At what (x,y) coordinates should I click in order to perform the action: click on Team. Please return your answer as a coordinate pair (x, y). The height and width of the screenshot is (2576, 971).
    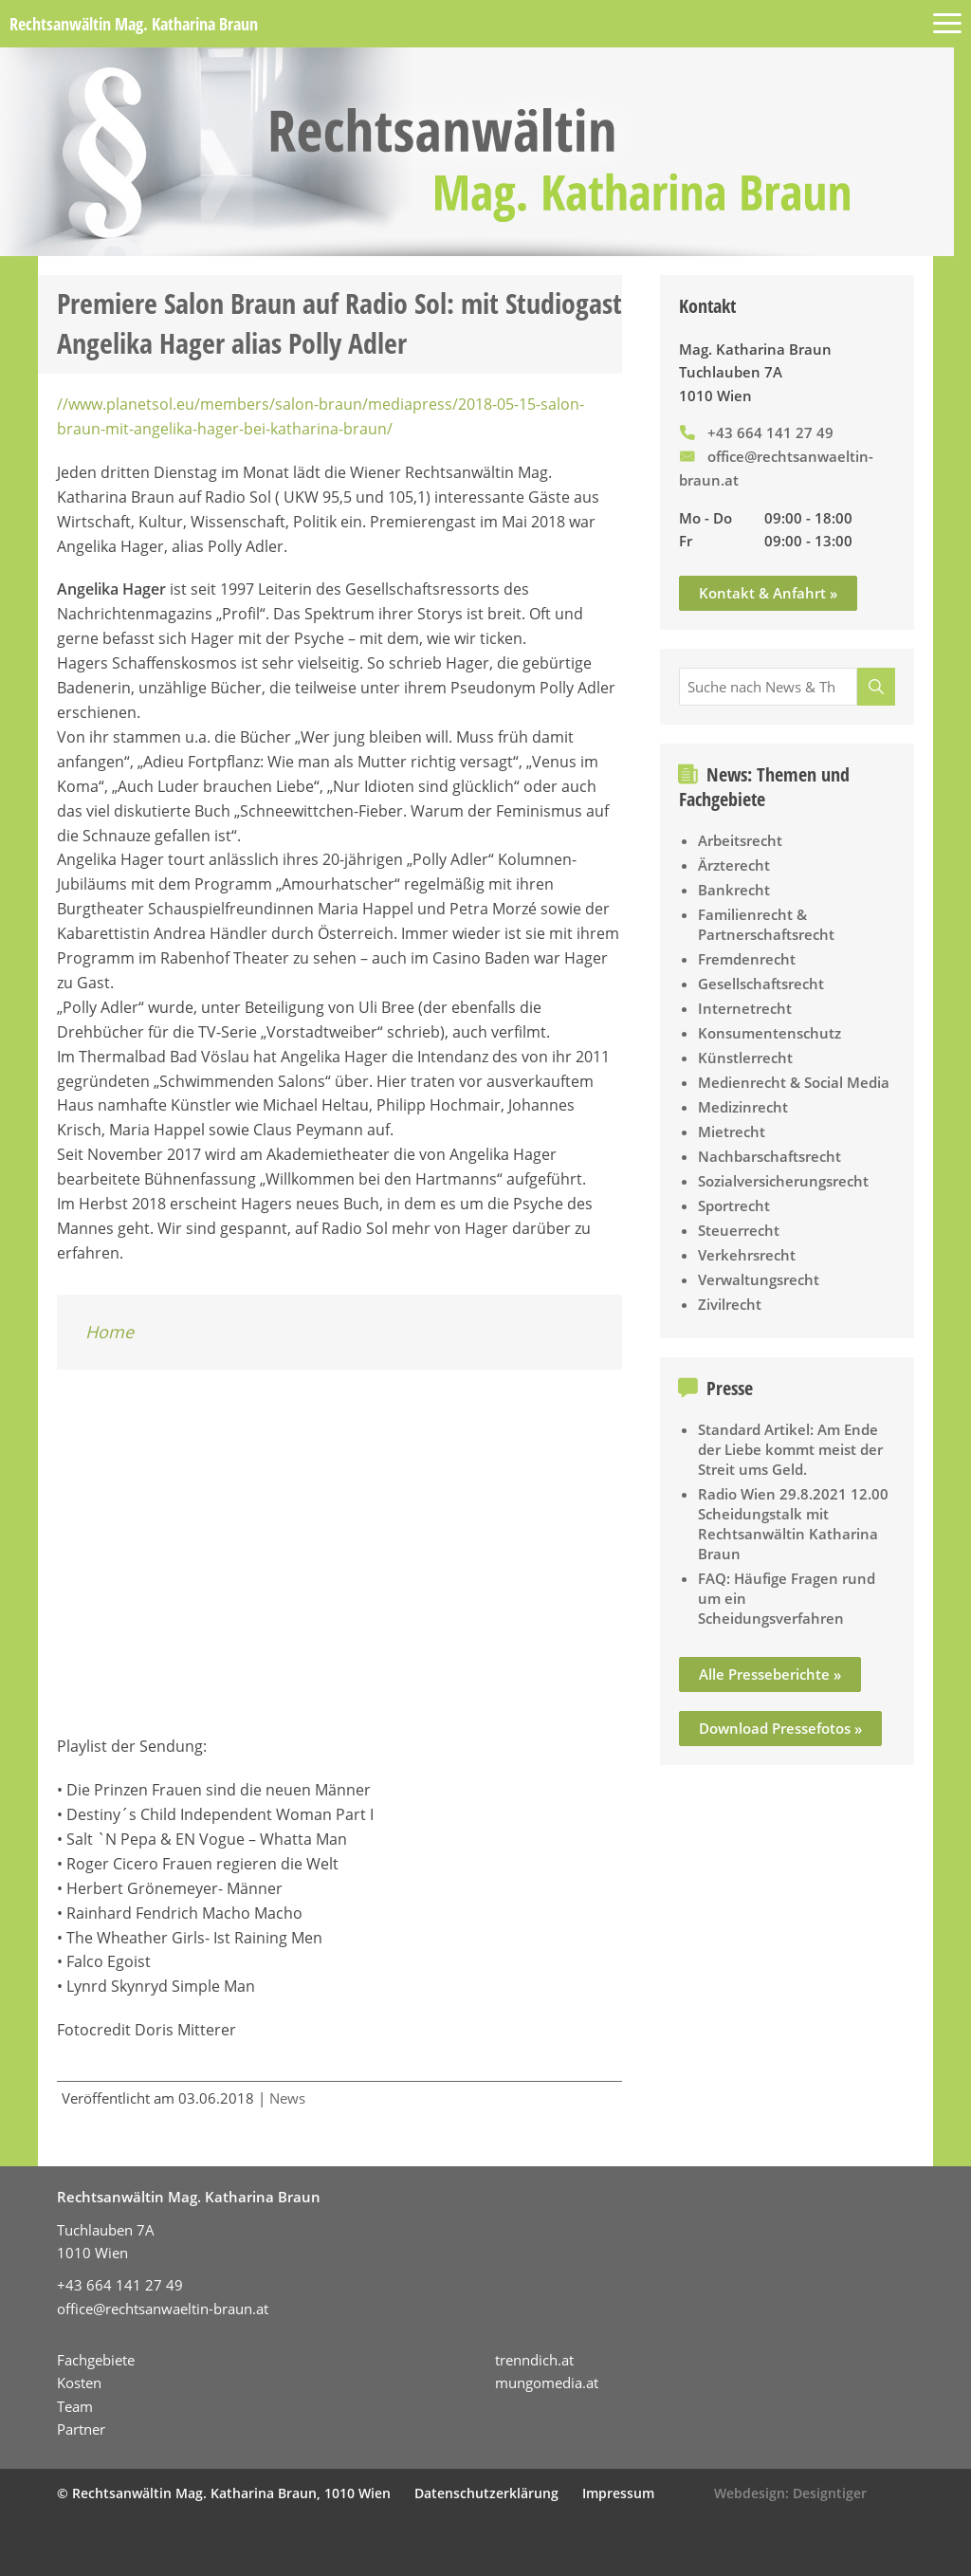
    Looking at the image, I should click on (75, 2406).